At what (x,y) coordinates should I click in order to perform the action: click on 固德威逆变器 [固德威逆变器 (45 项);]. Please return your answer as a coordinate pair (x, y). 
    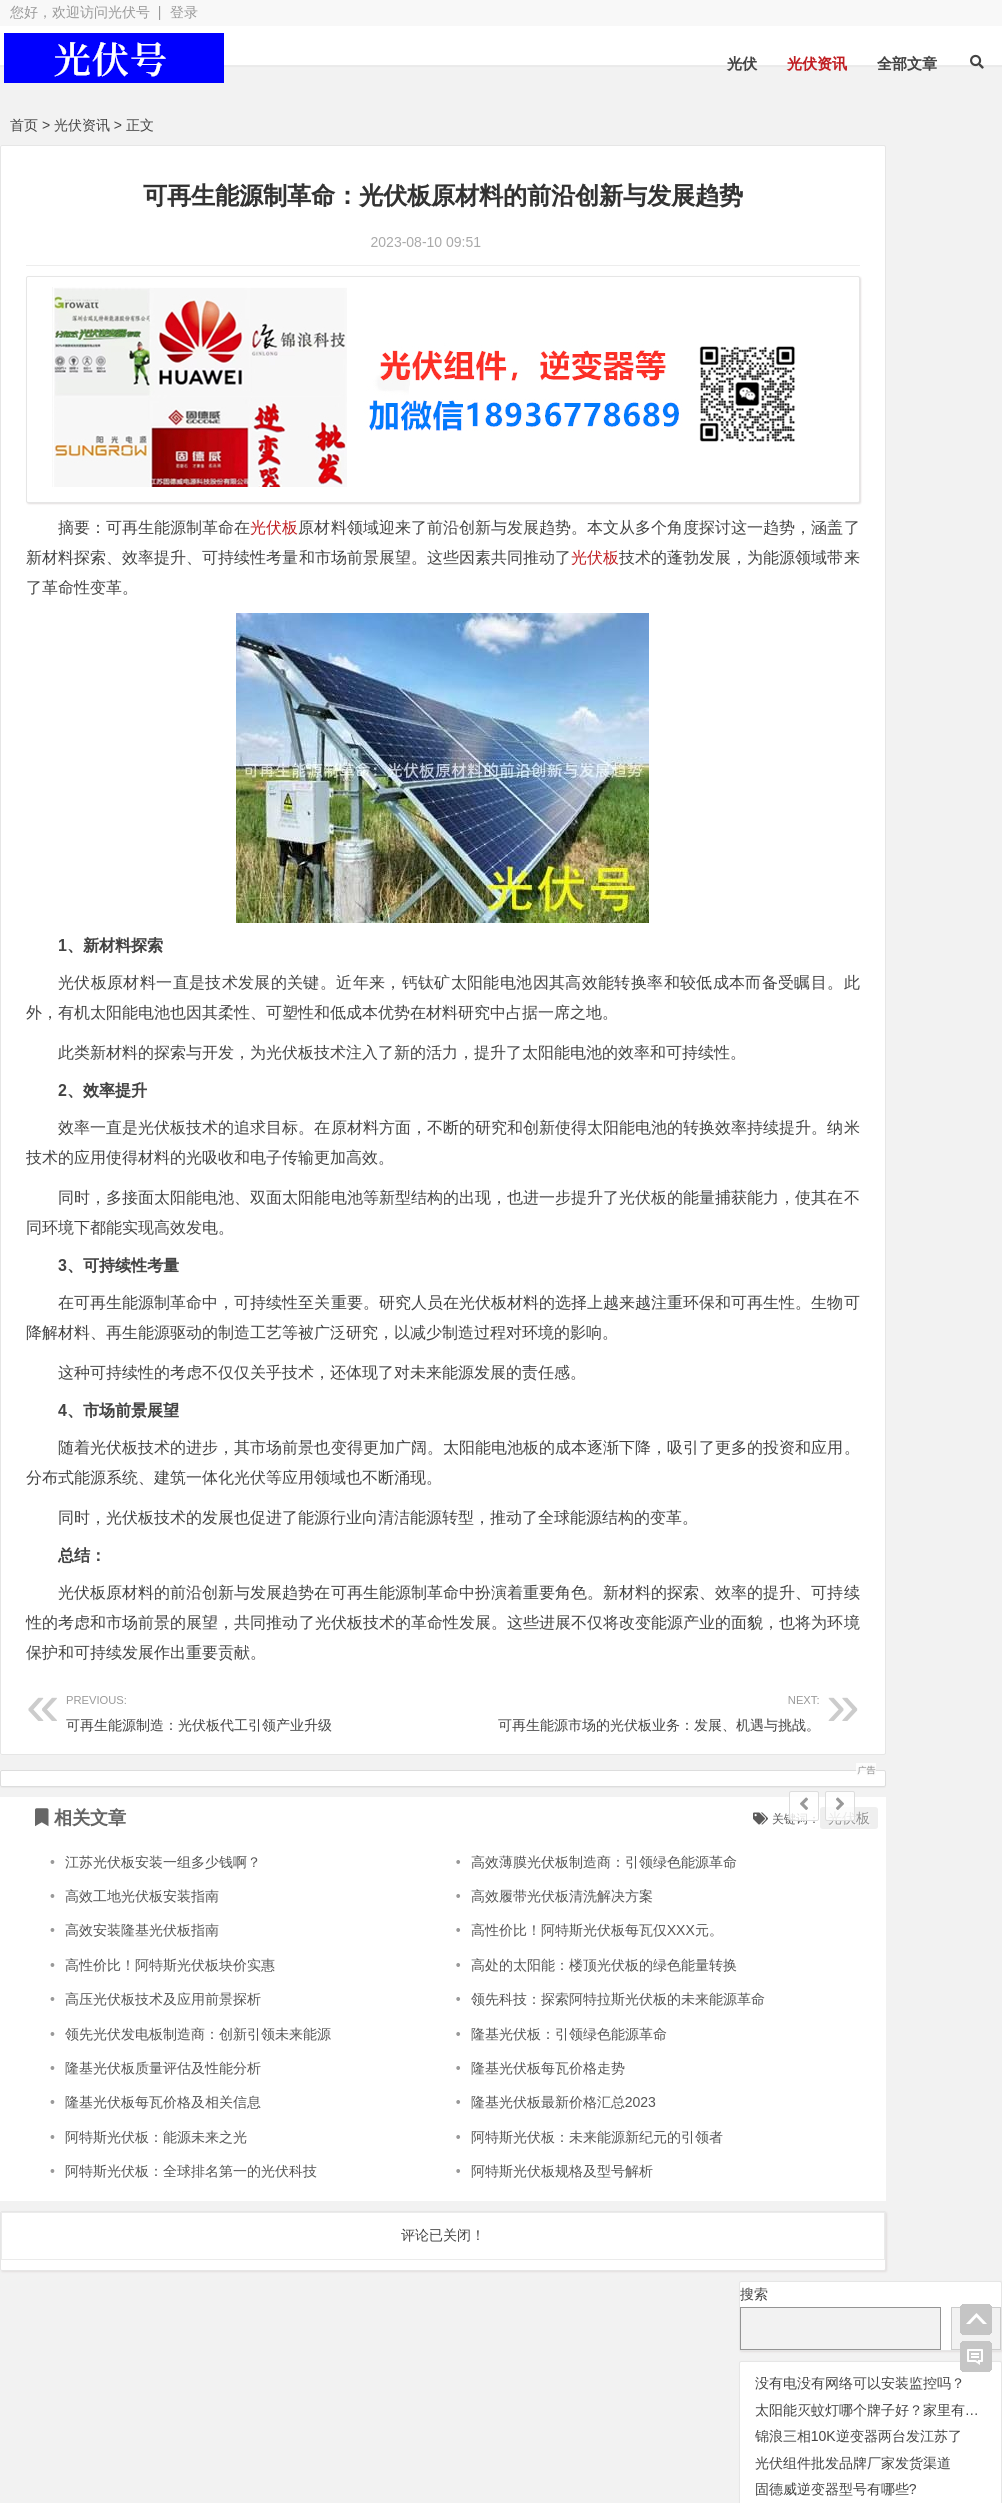
    Looking at the image, I should click on (800, 579).